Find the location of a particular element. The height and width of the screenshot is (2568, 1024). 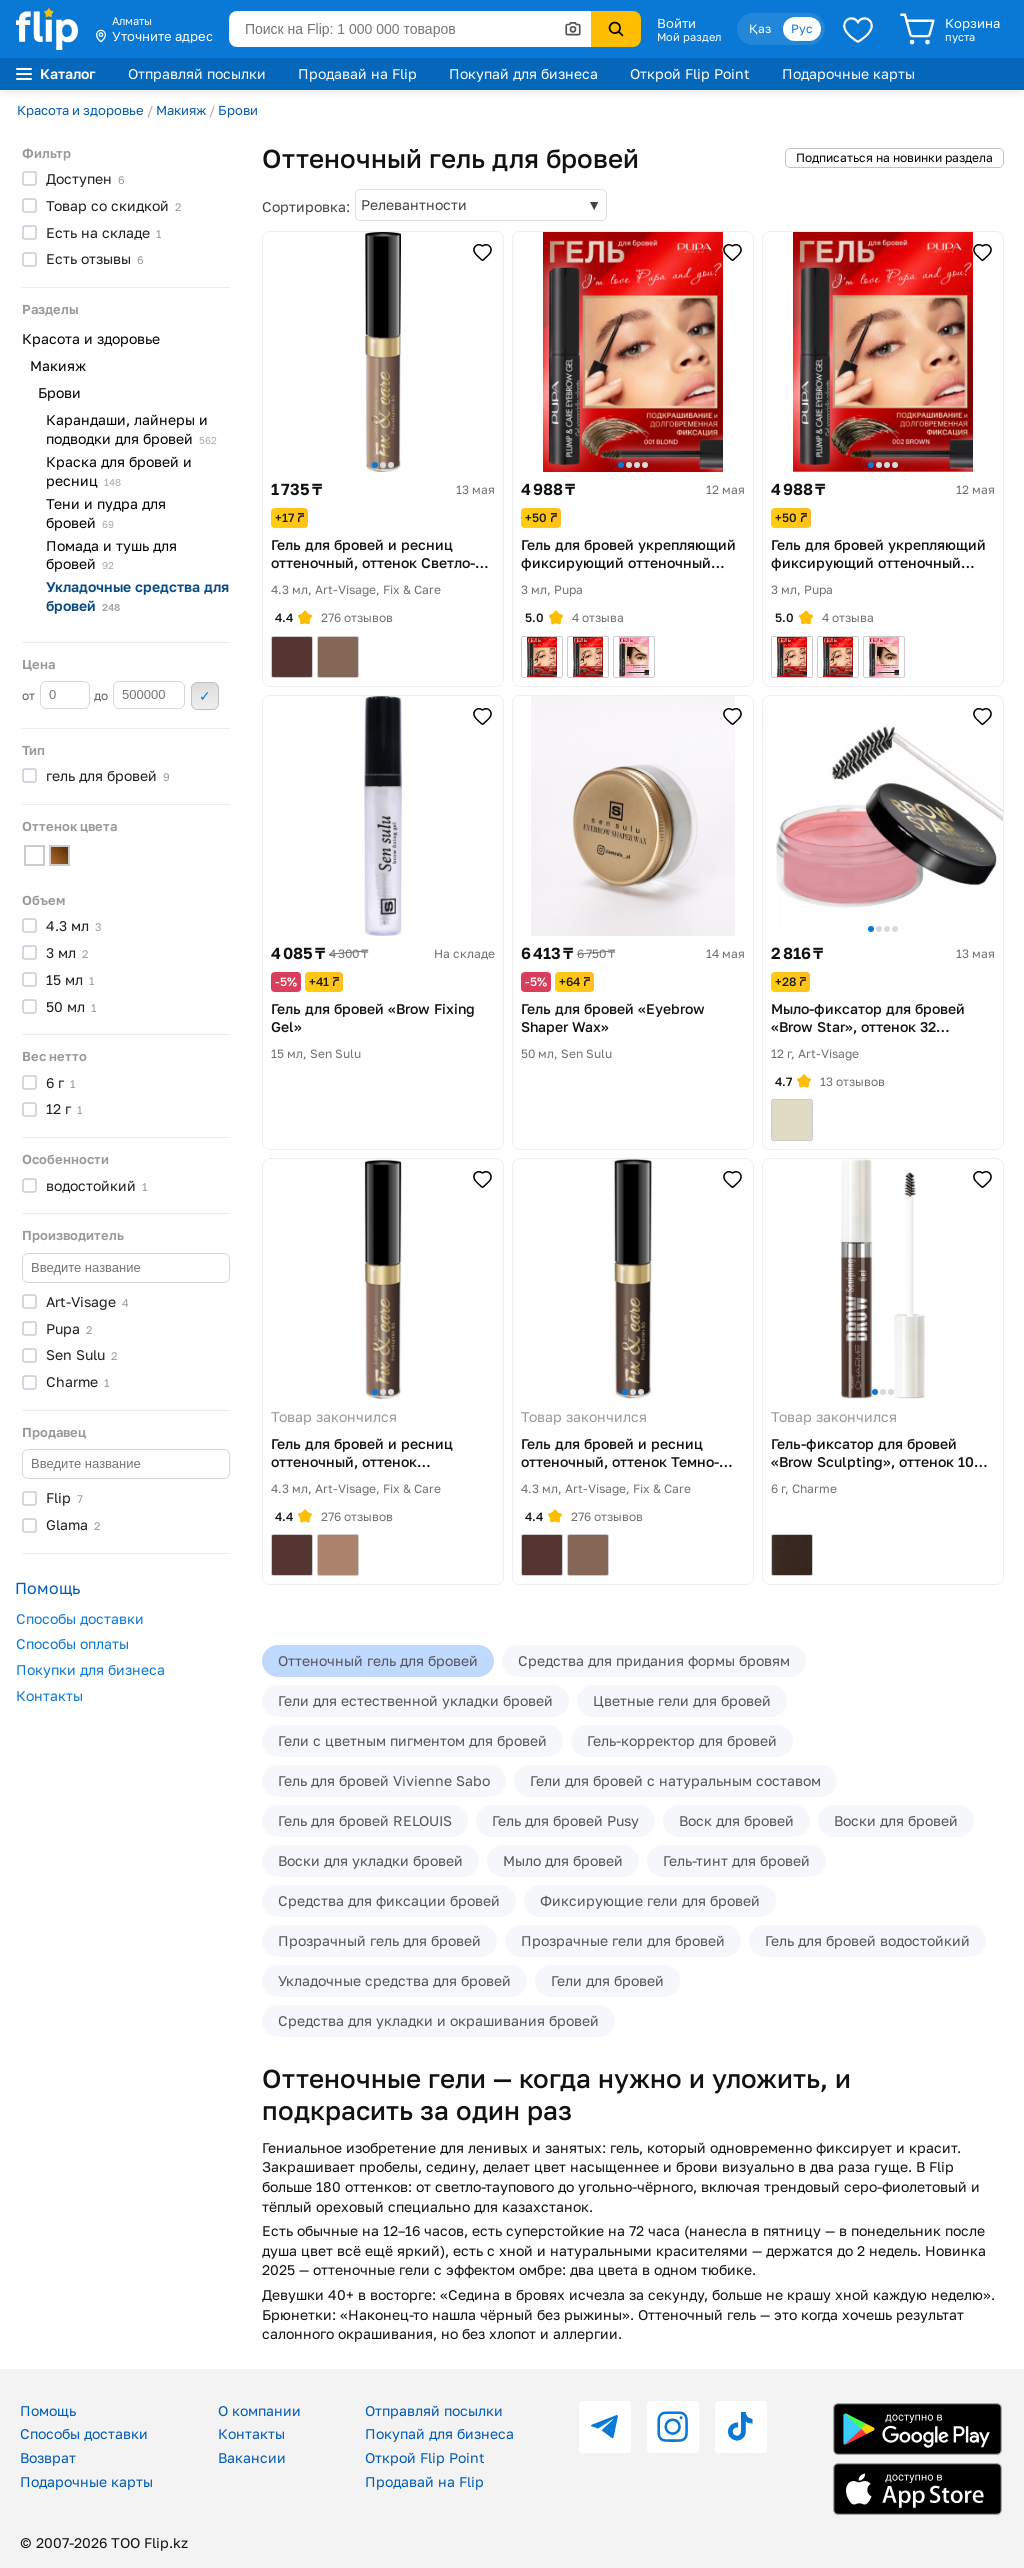

Гели для бровей с натуральным составом is located at coordinates (675, 1780).